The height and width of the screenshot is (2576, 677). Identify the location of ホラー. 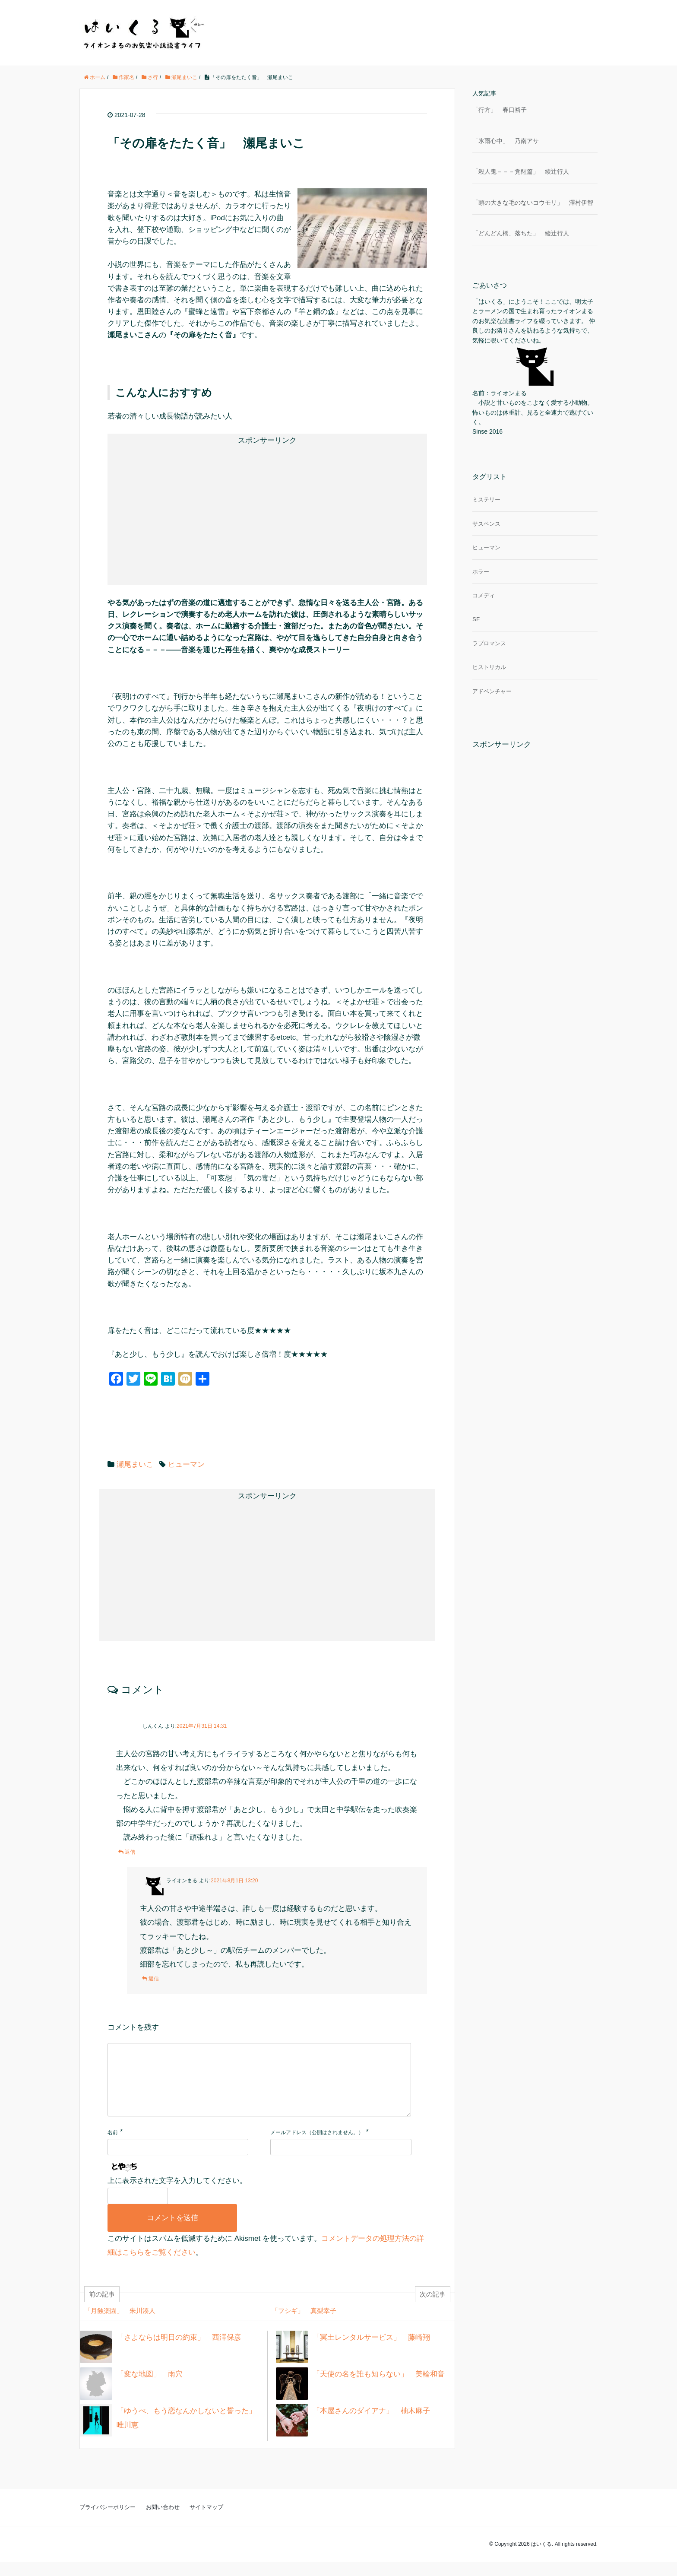
(480, 571).